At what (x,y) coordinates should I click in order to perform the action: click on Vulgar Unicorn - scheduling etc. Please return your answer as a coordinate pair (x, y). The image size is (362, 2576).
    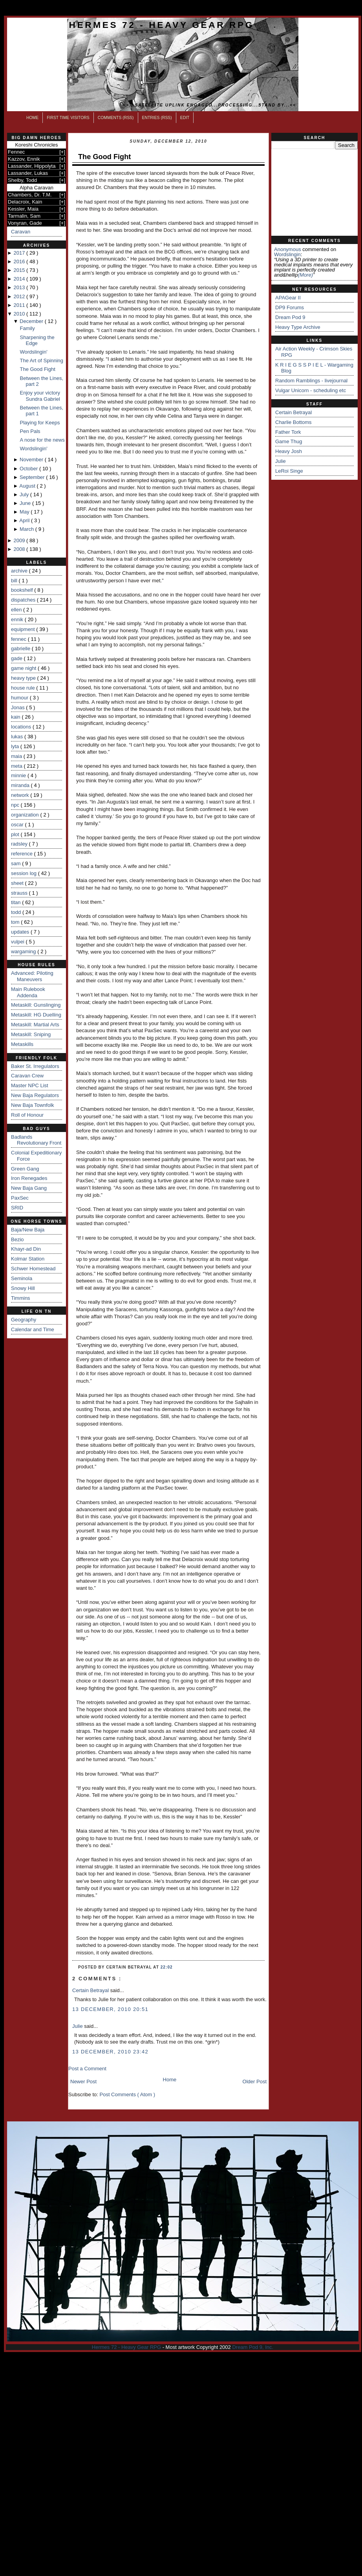
    Looking at the image, I should click on (310, 390).